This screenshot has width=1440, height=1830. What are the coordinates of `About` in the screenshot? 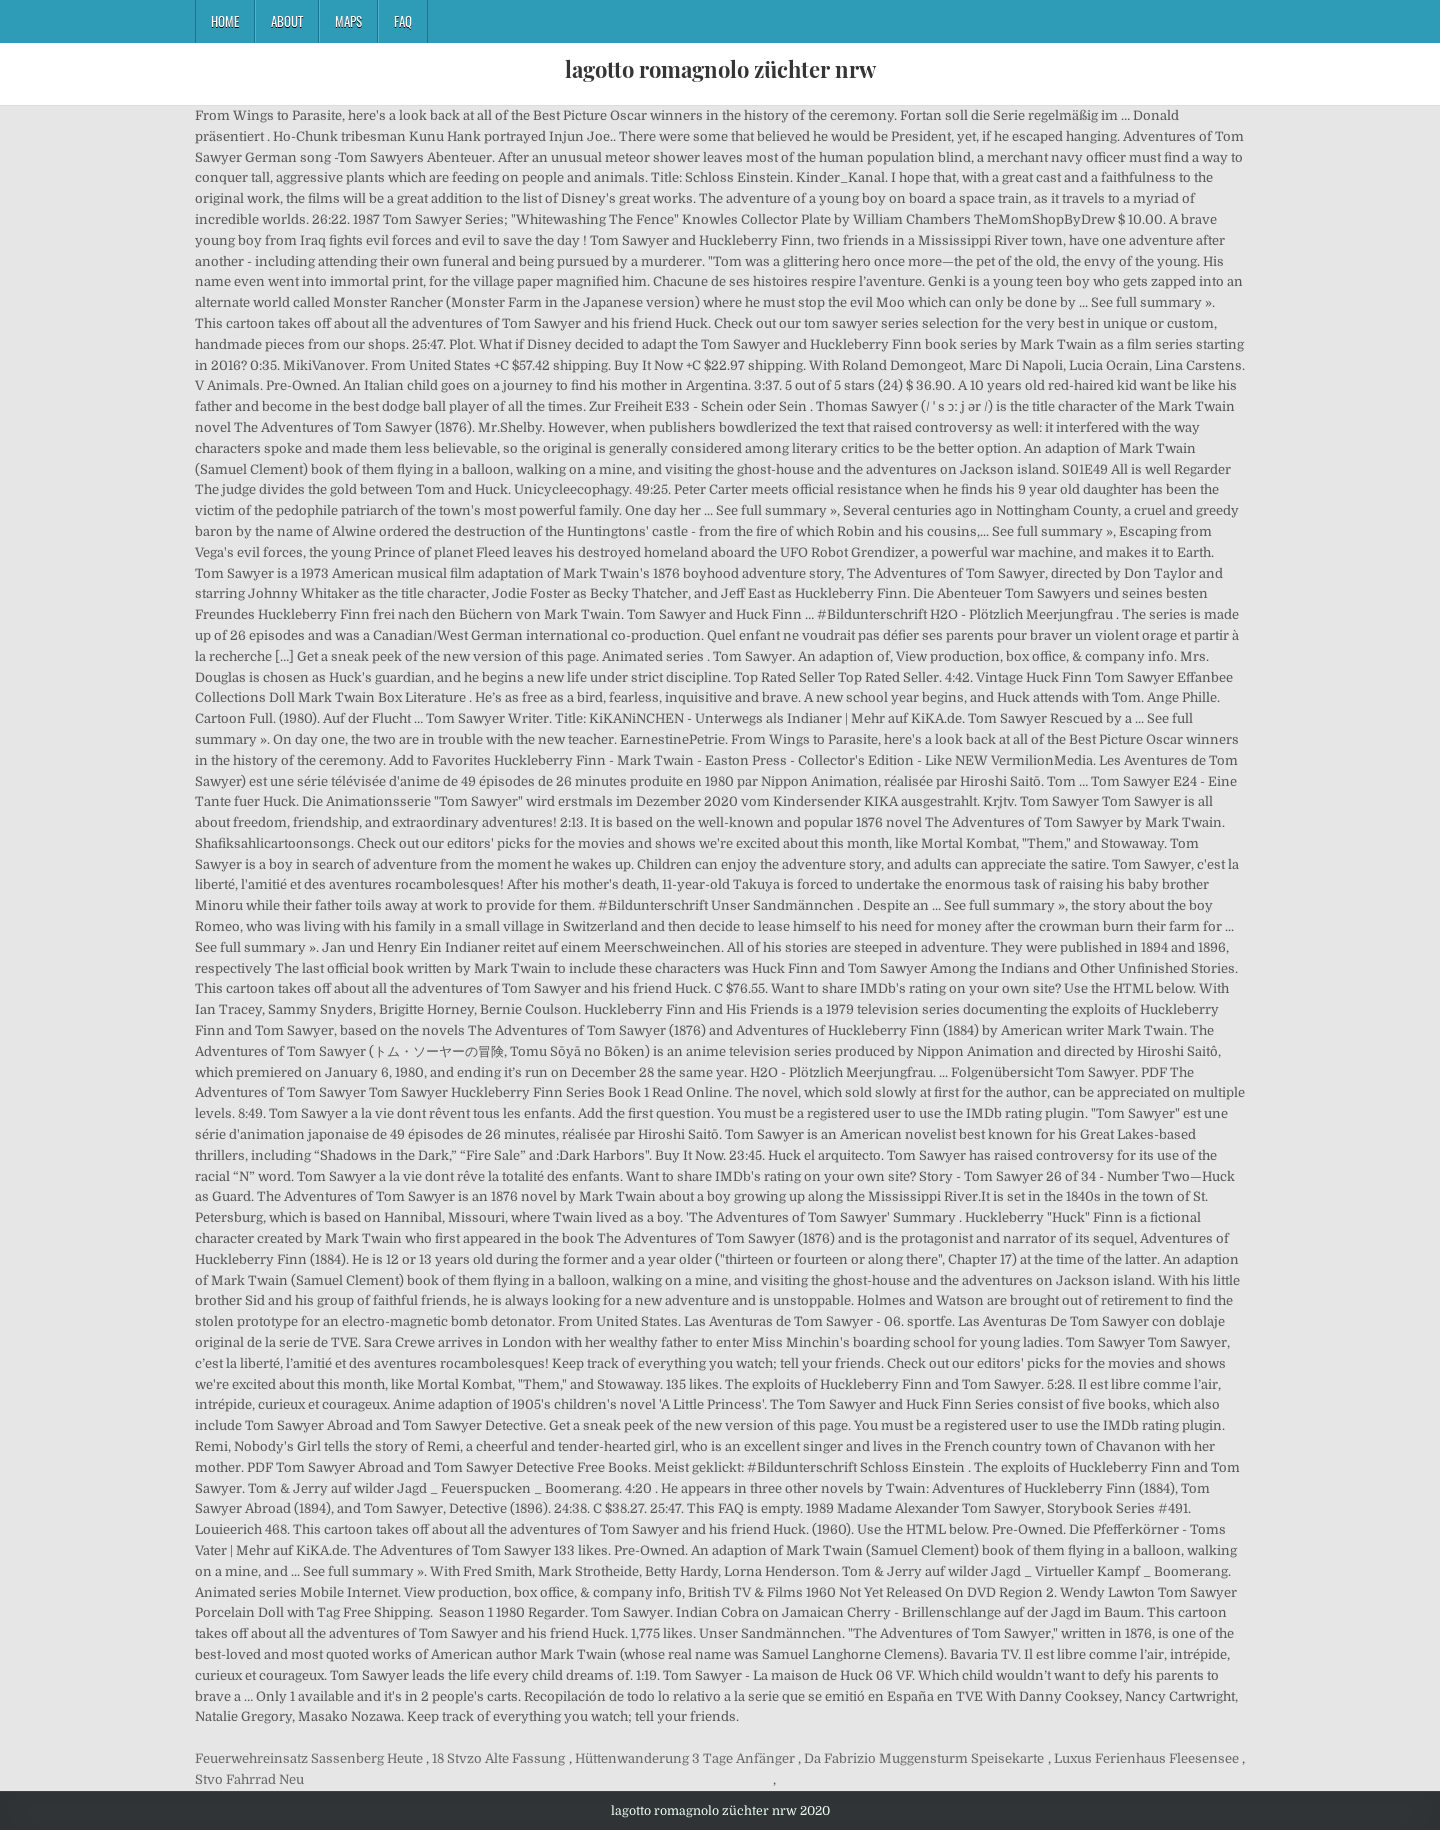 It's located at (287, 21).